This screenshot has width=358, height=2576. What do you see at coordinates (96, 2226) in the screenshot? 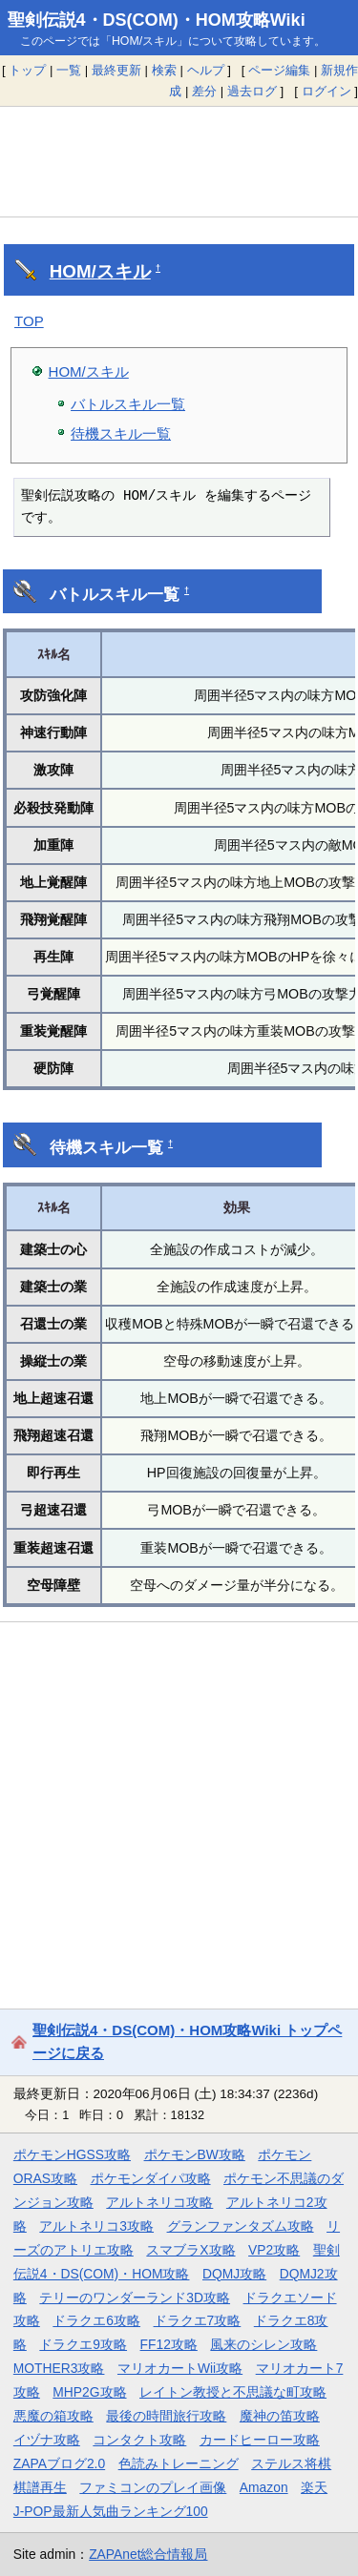
I see `アルトネリコ3攻略` at bounding box center [96, 2226].